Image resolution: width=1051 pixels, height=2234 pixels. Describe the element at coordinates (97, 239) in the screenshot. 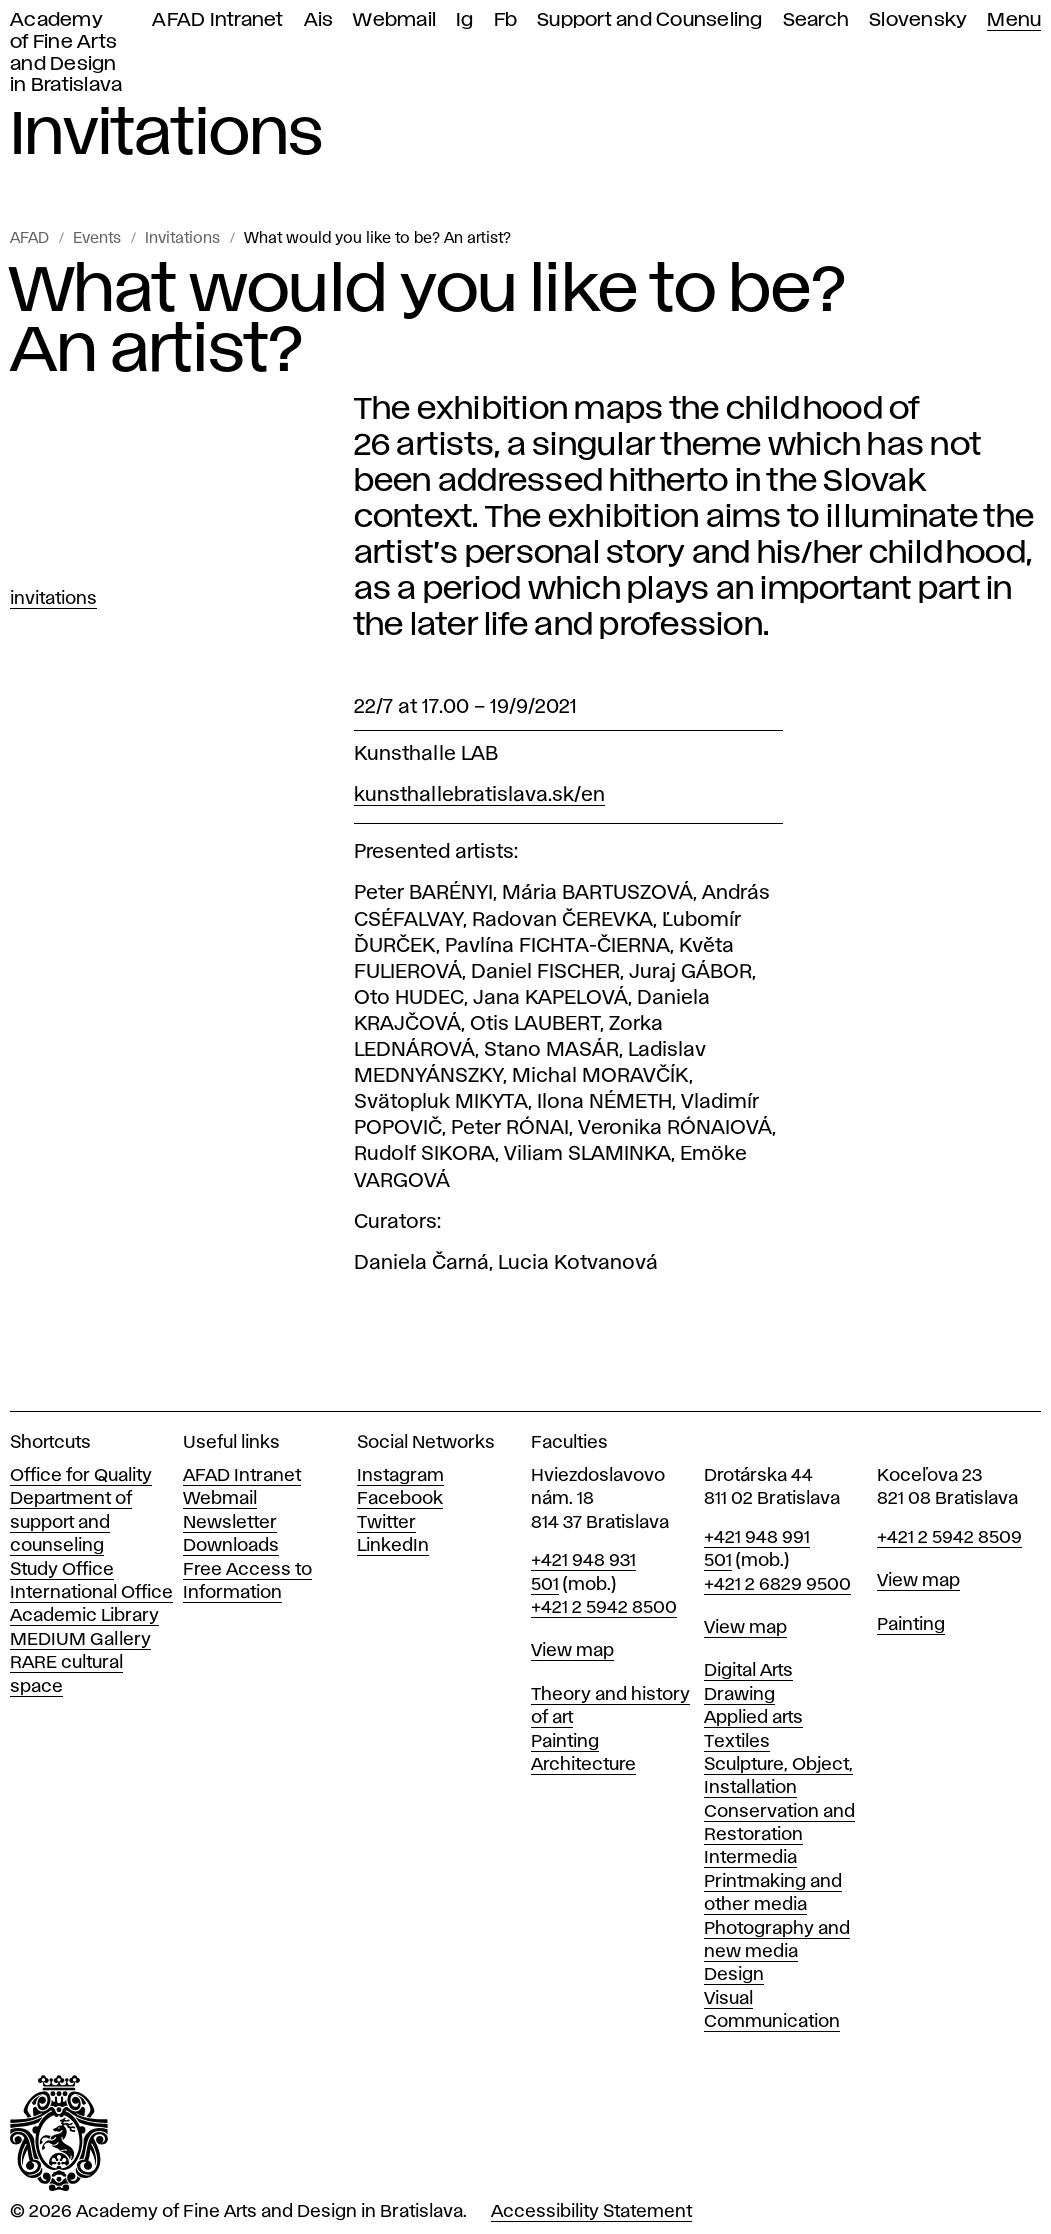

I see `Events` at that location.